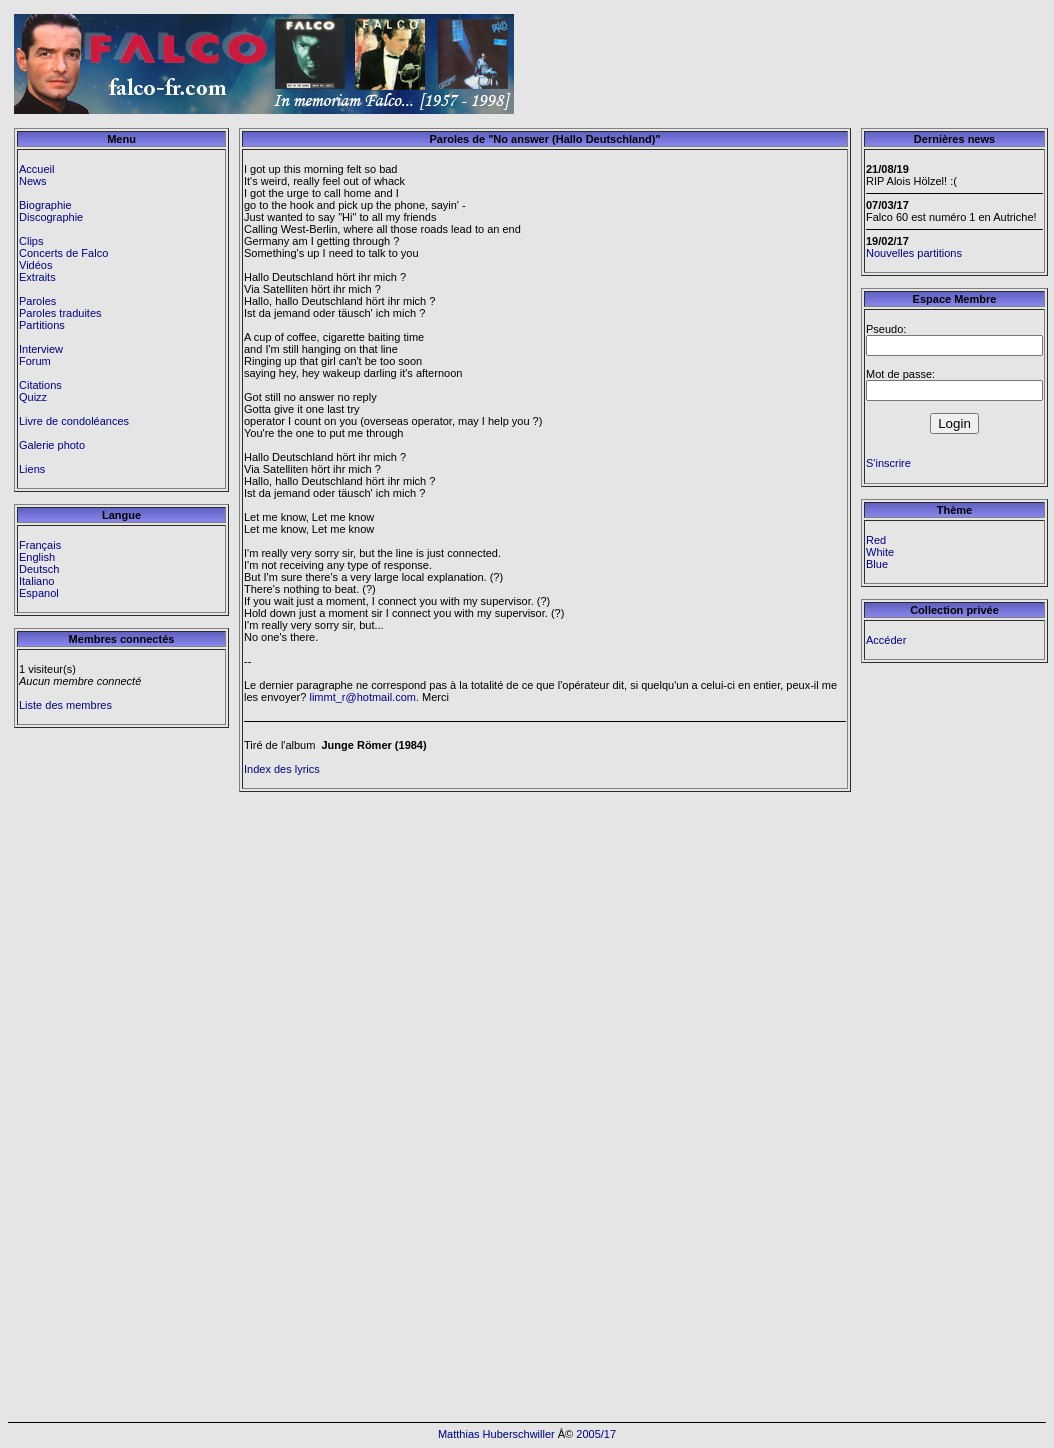 The width and height of the screenshot is (1054, 1448). I want to click on News, so click(33, 181).